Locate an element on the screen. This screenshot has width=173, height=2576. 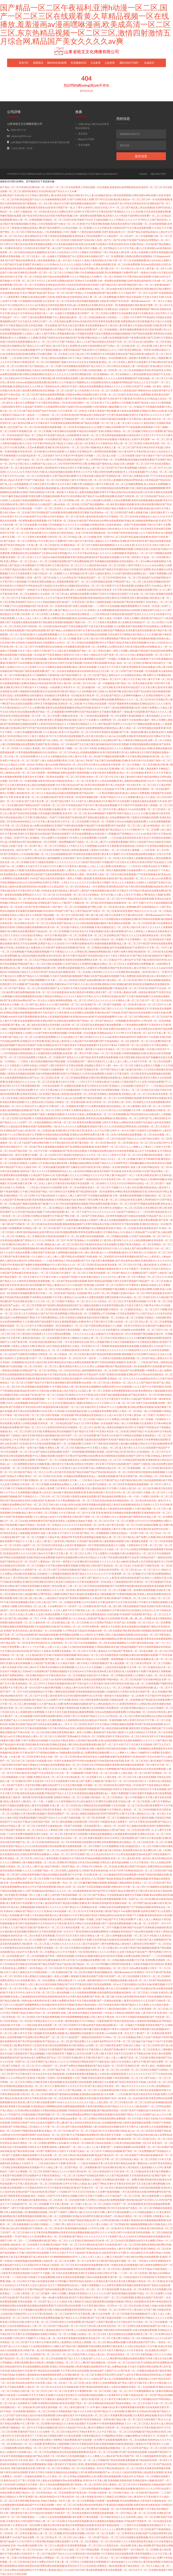
国产老熟女一区二区三区 is located at coordinates (26, 789).